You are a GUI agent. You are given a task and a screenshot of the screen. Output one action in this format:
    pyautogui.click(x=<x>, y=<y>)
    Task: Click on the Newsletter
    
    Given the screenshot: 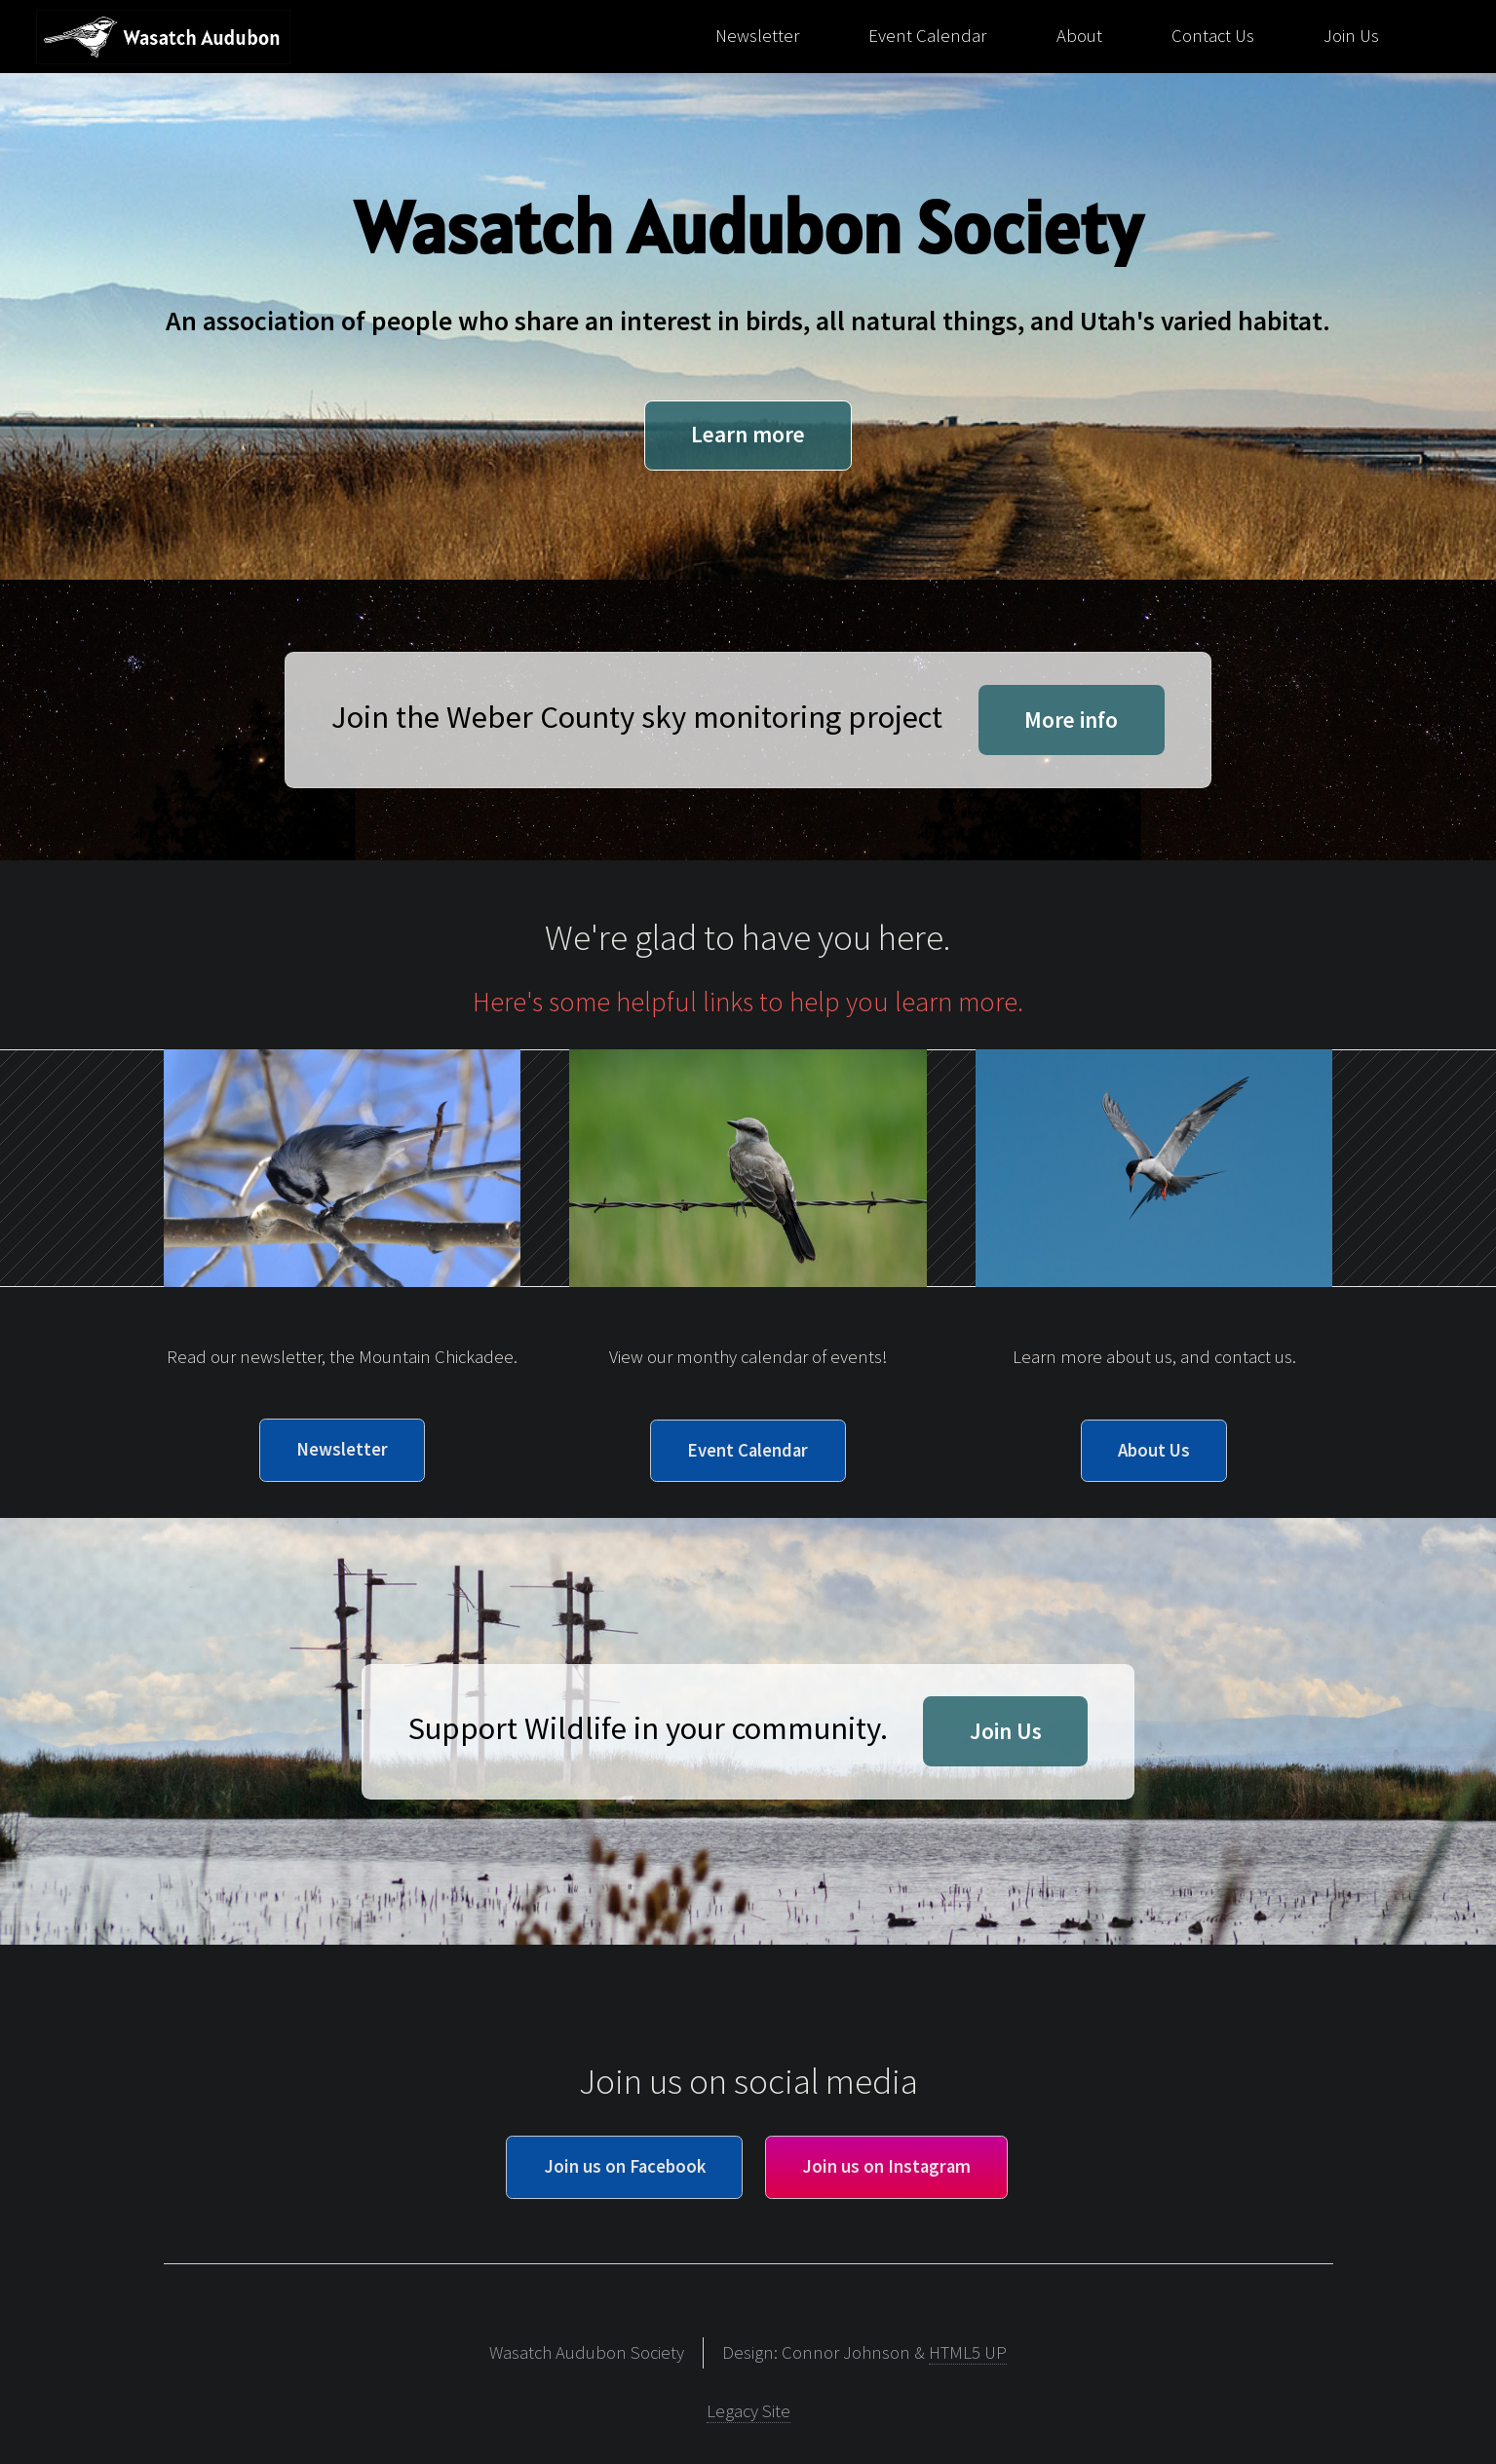 What is the action you would take?
    pyautogui.click(x=757, y=35)
    